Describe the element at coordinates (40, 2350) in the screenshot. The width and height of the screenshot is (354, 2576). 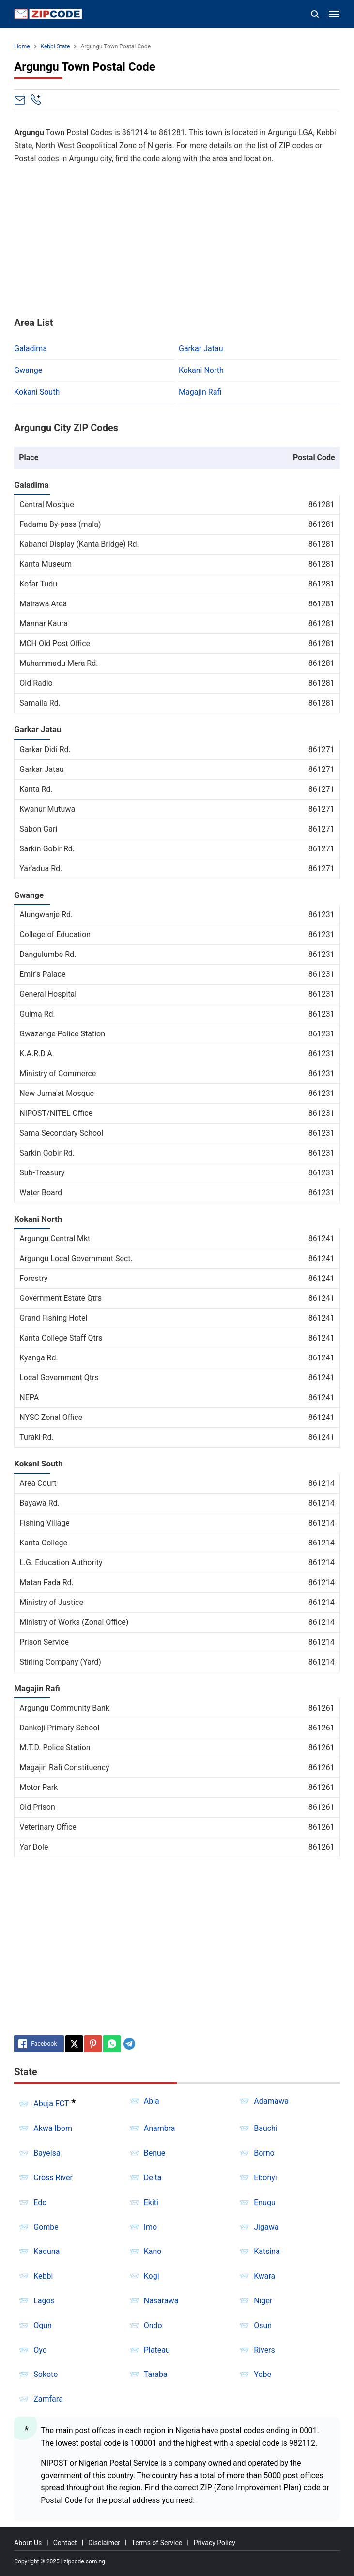
I see `Oyo` at that location.